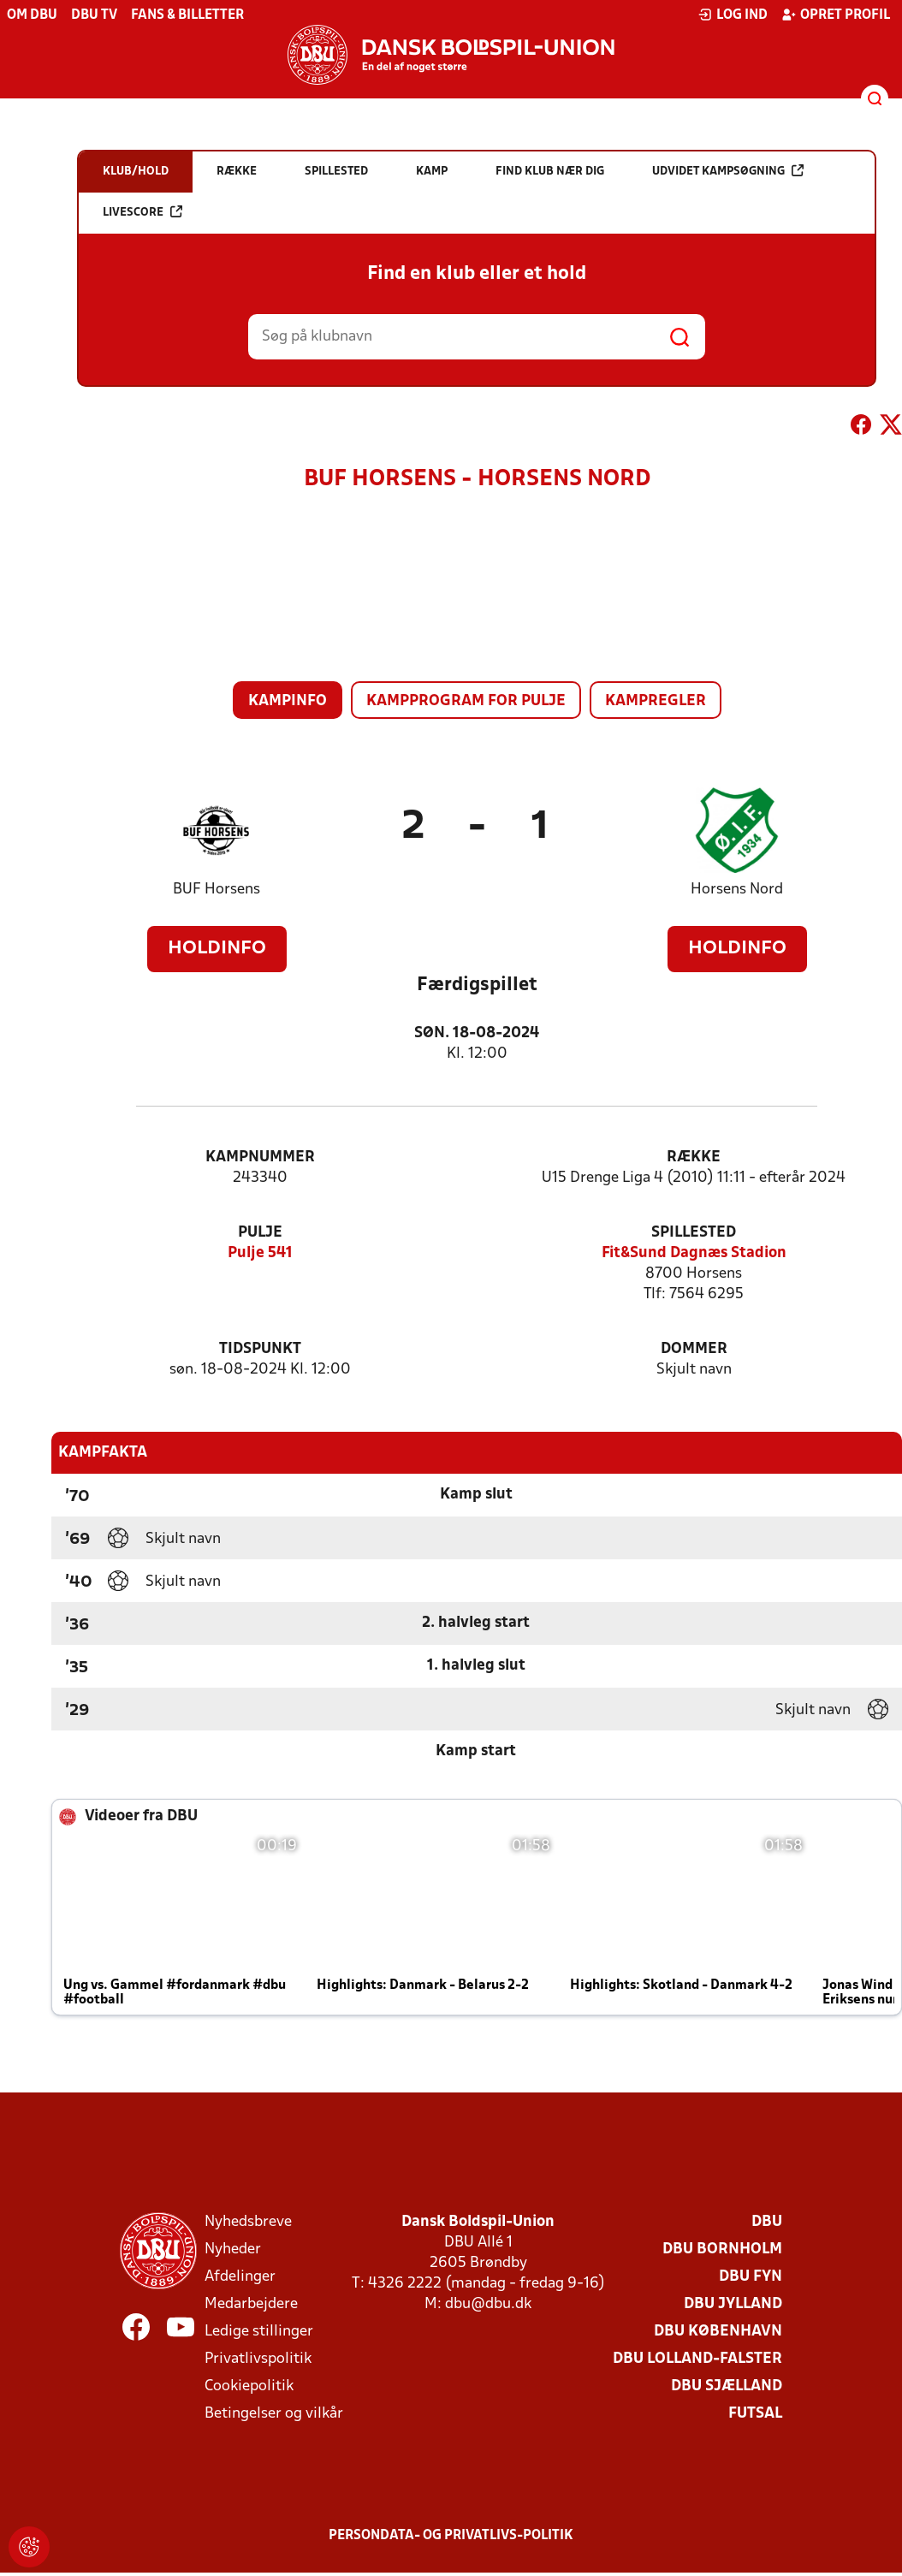 The width and height of the screenshot is (902, 2576). I want to click on DBU, so click(766, 2222).